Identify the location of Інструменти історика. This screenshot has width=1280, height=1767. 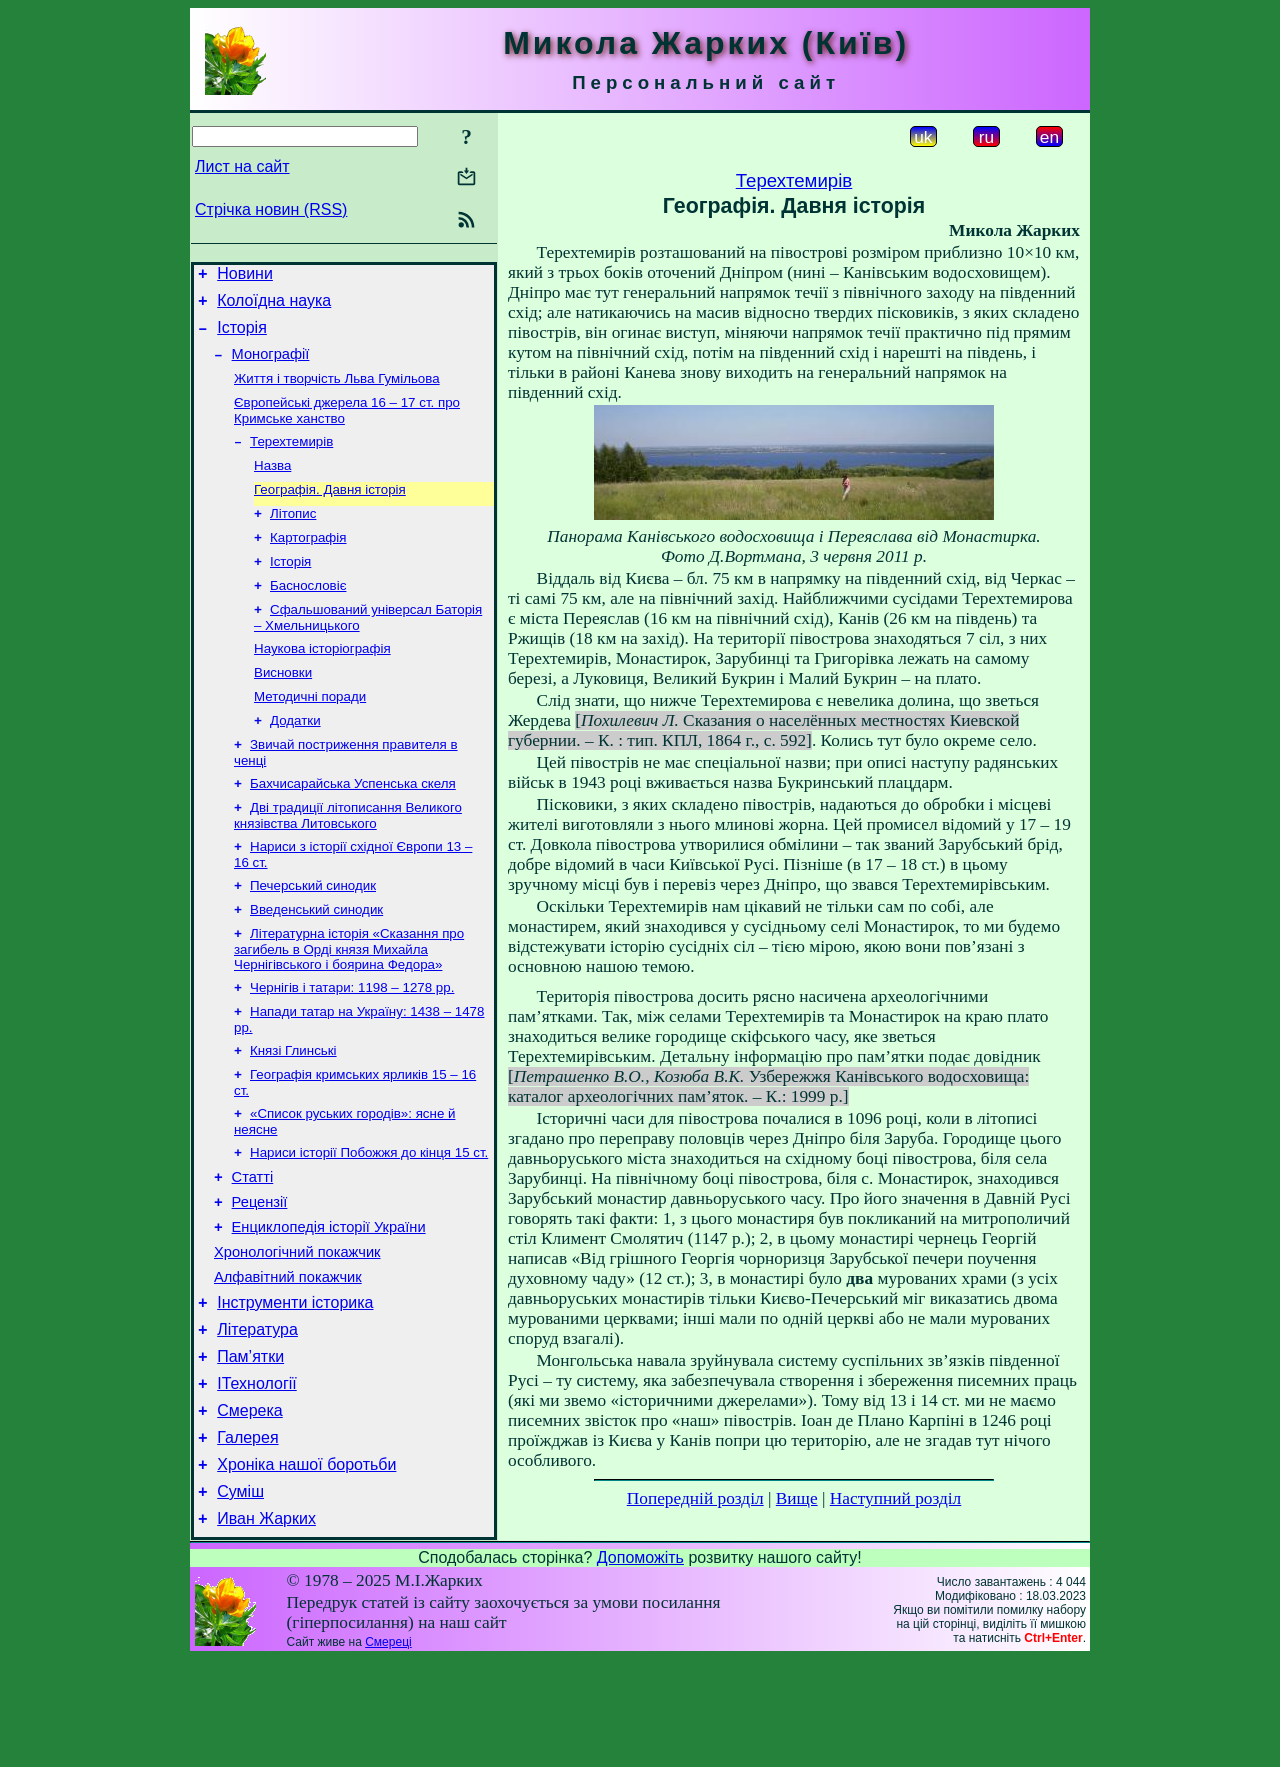
(295, 1386).